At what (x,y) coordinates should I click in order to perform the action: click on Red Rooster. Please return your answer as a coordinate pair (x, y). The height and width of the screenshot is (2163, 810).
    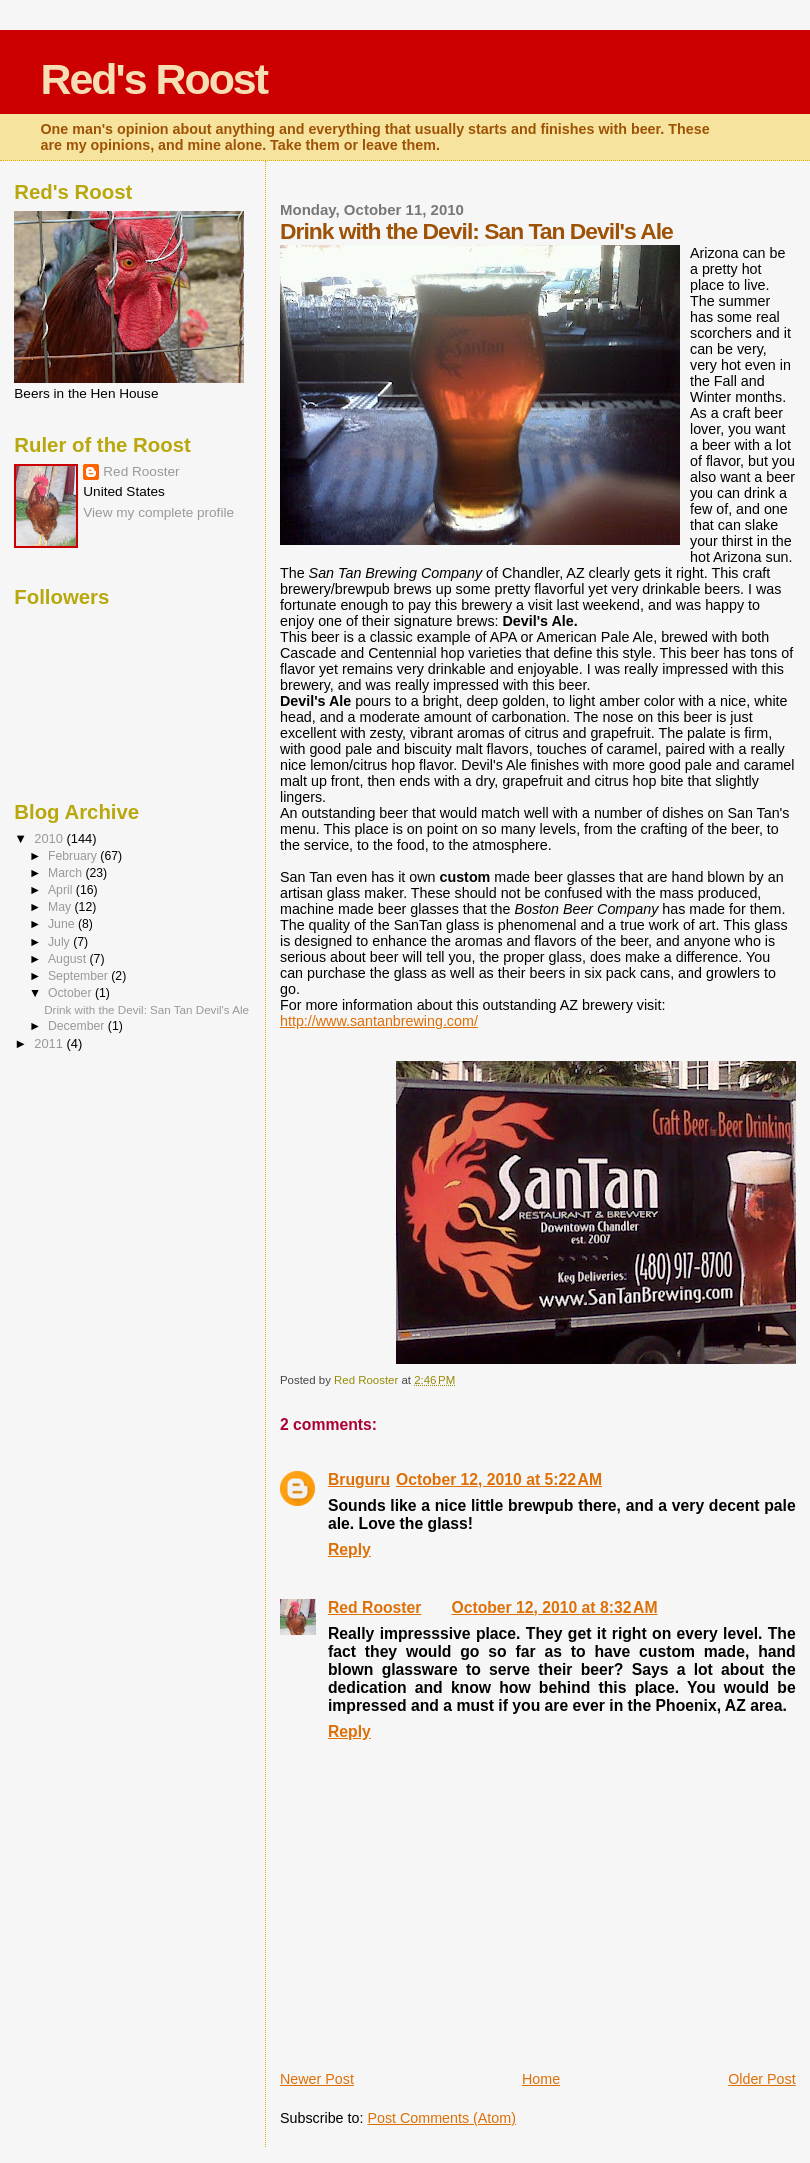
    Looking at the image, I should click on (374, 1607).